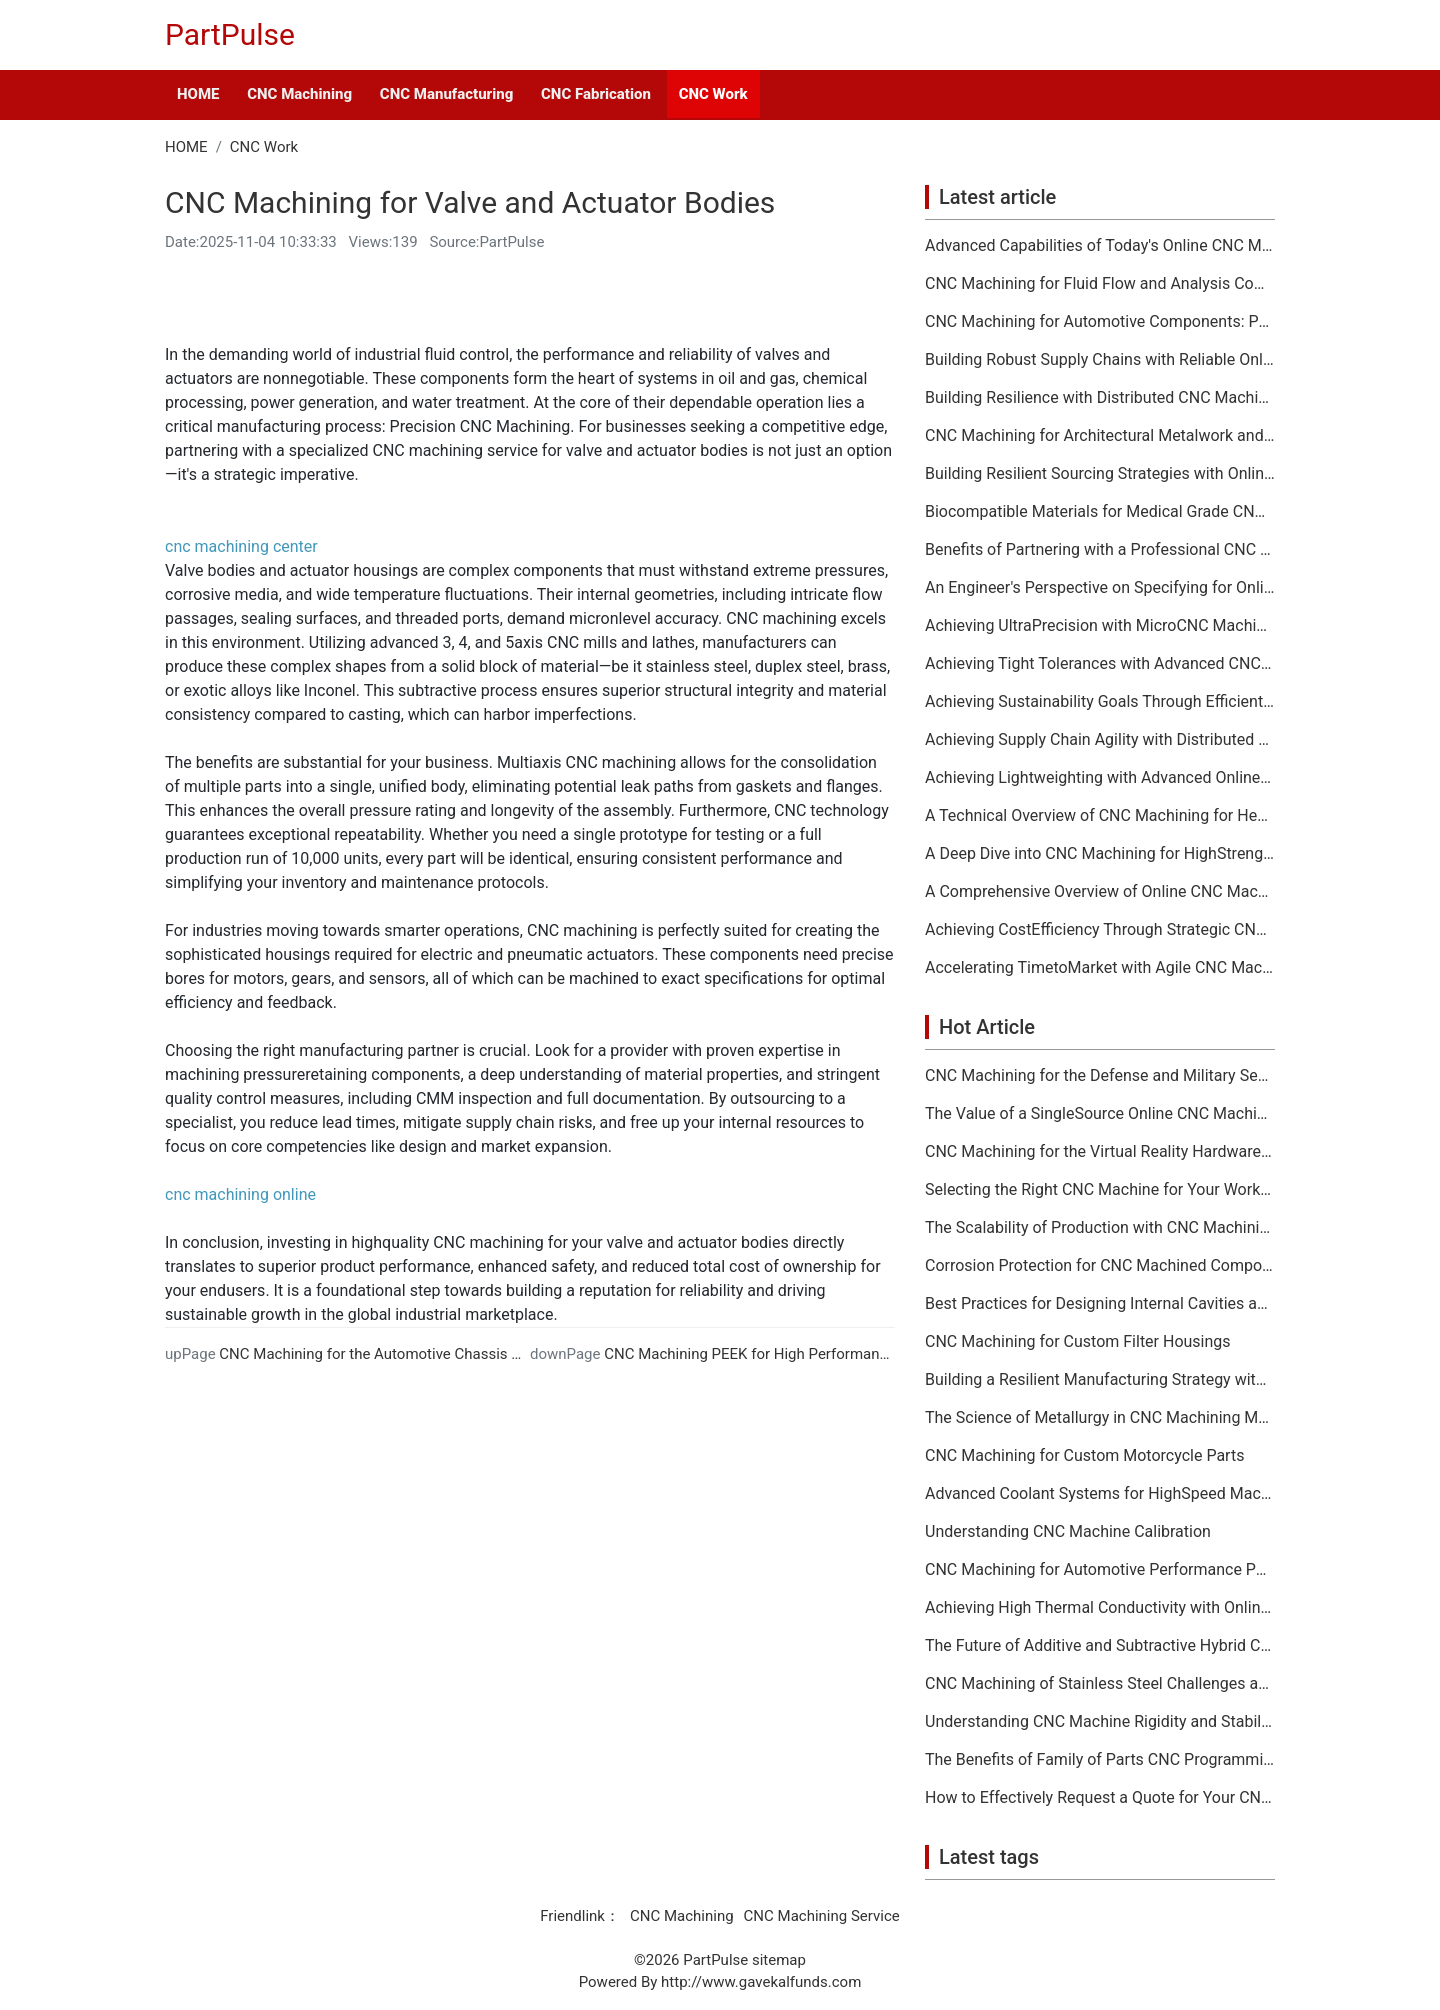 This screenshot has width=1440, height=2010. What do you see at coordinates (1078, 1342) in the screenshot?
I see `CNC Machining for Custom Filter Housings` at bounding box center [1078, 1342].